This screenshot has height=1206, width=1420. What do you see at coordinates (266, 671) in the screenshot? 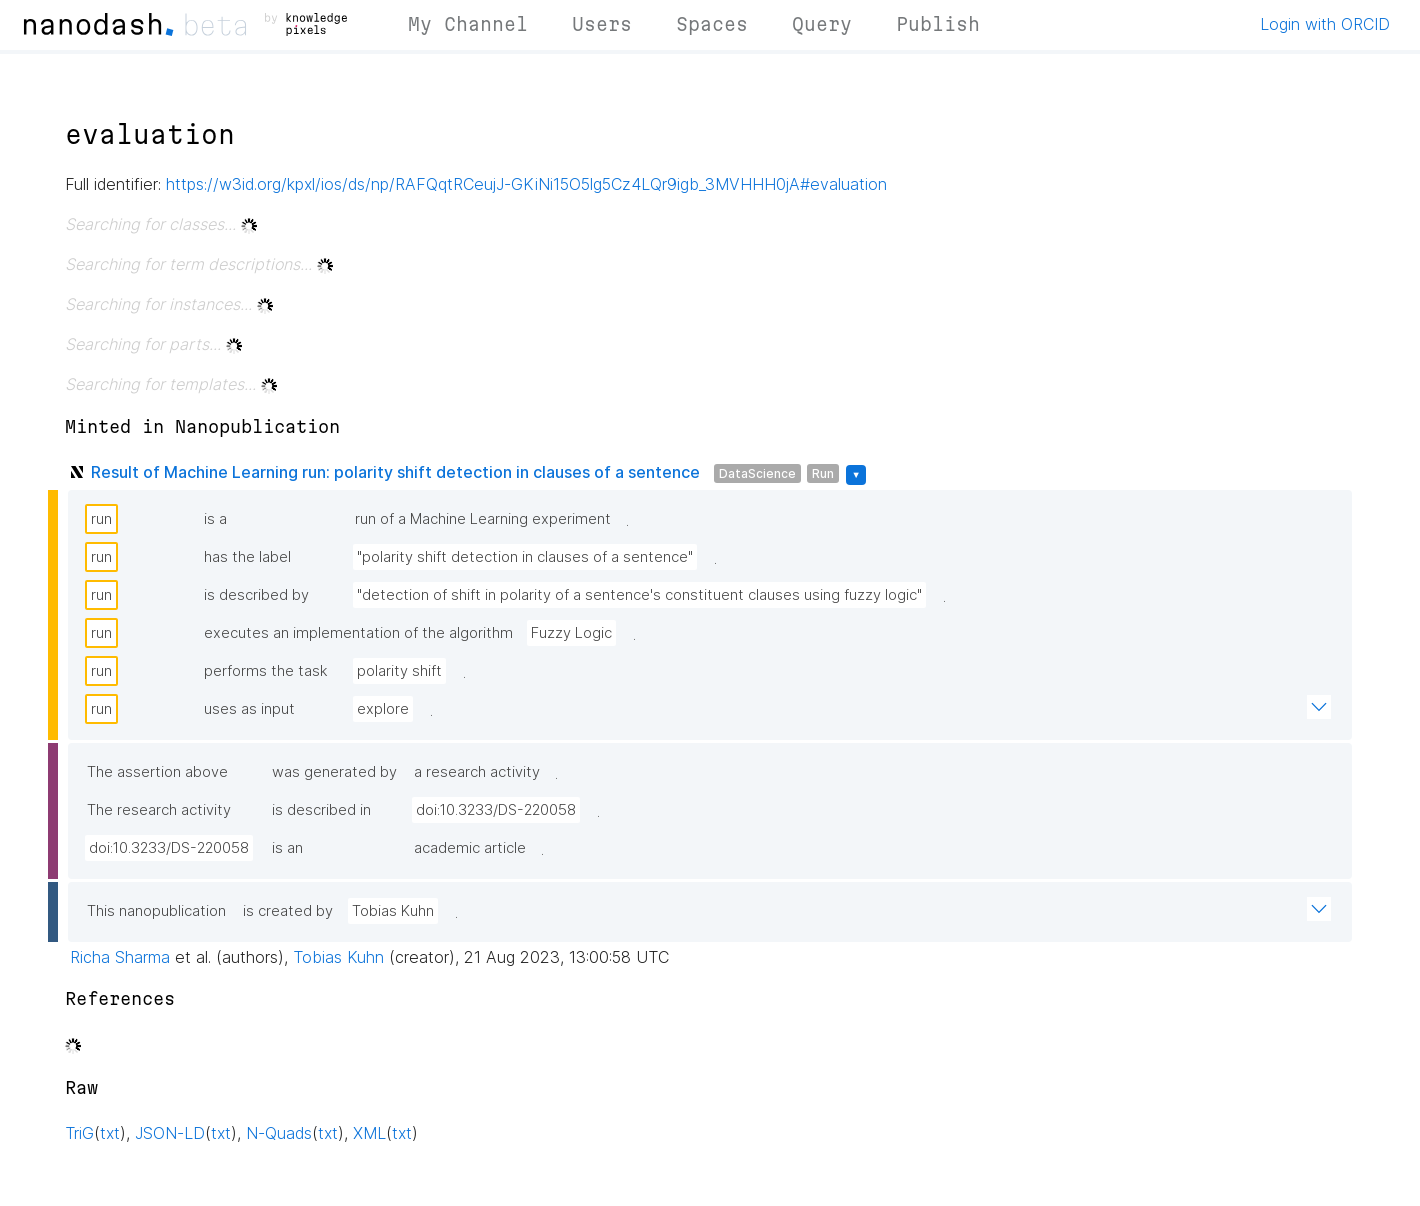
I see `performs the task` at bounding box center [266, 671].